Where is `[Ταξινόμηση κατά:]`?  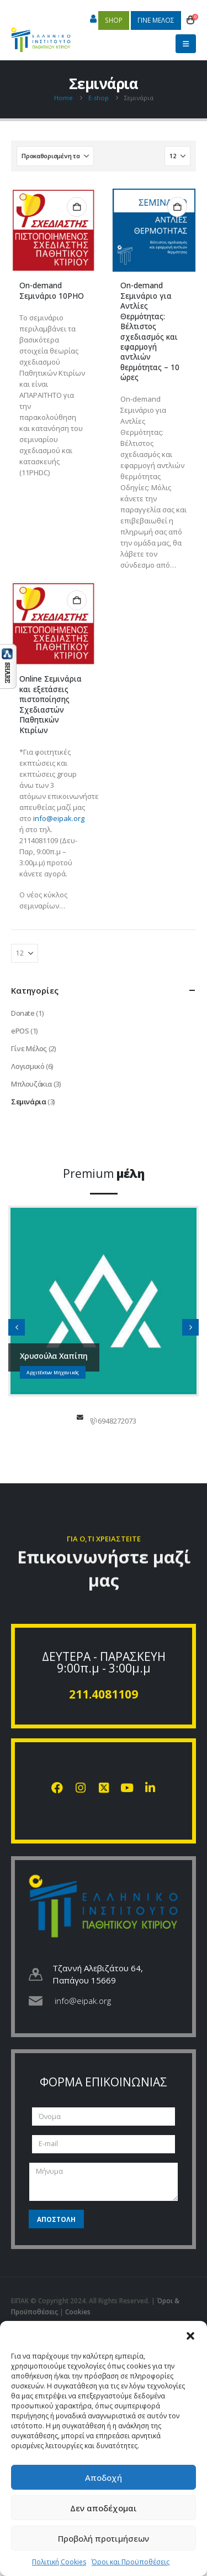 [Ταξινόμηση κατά:] is located at coordinates (55, 156).